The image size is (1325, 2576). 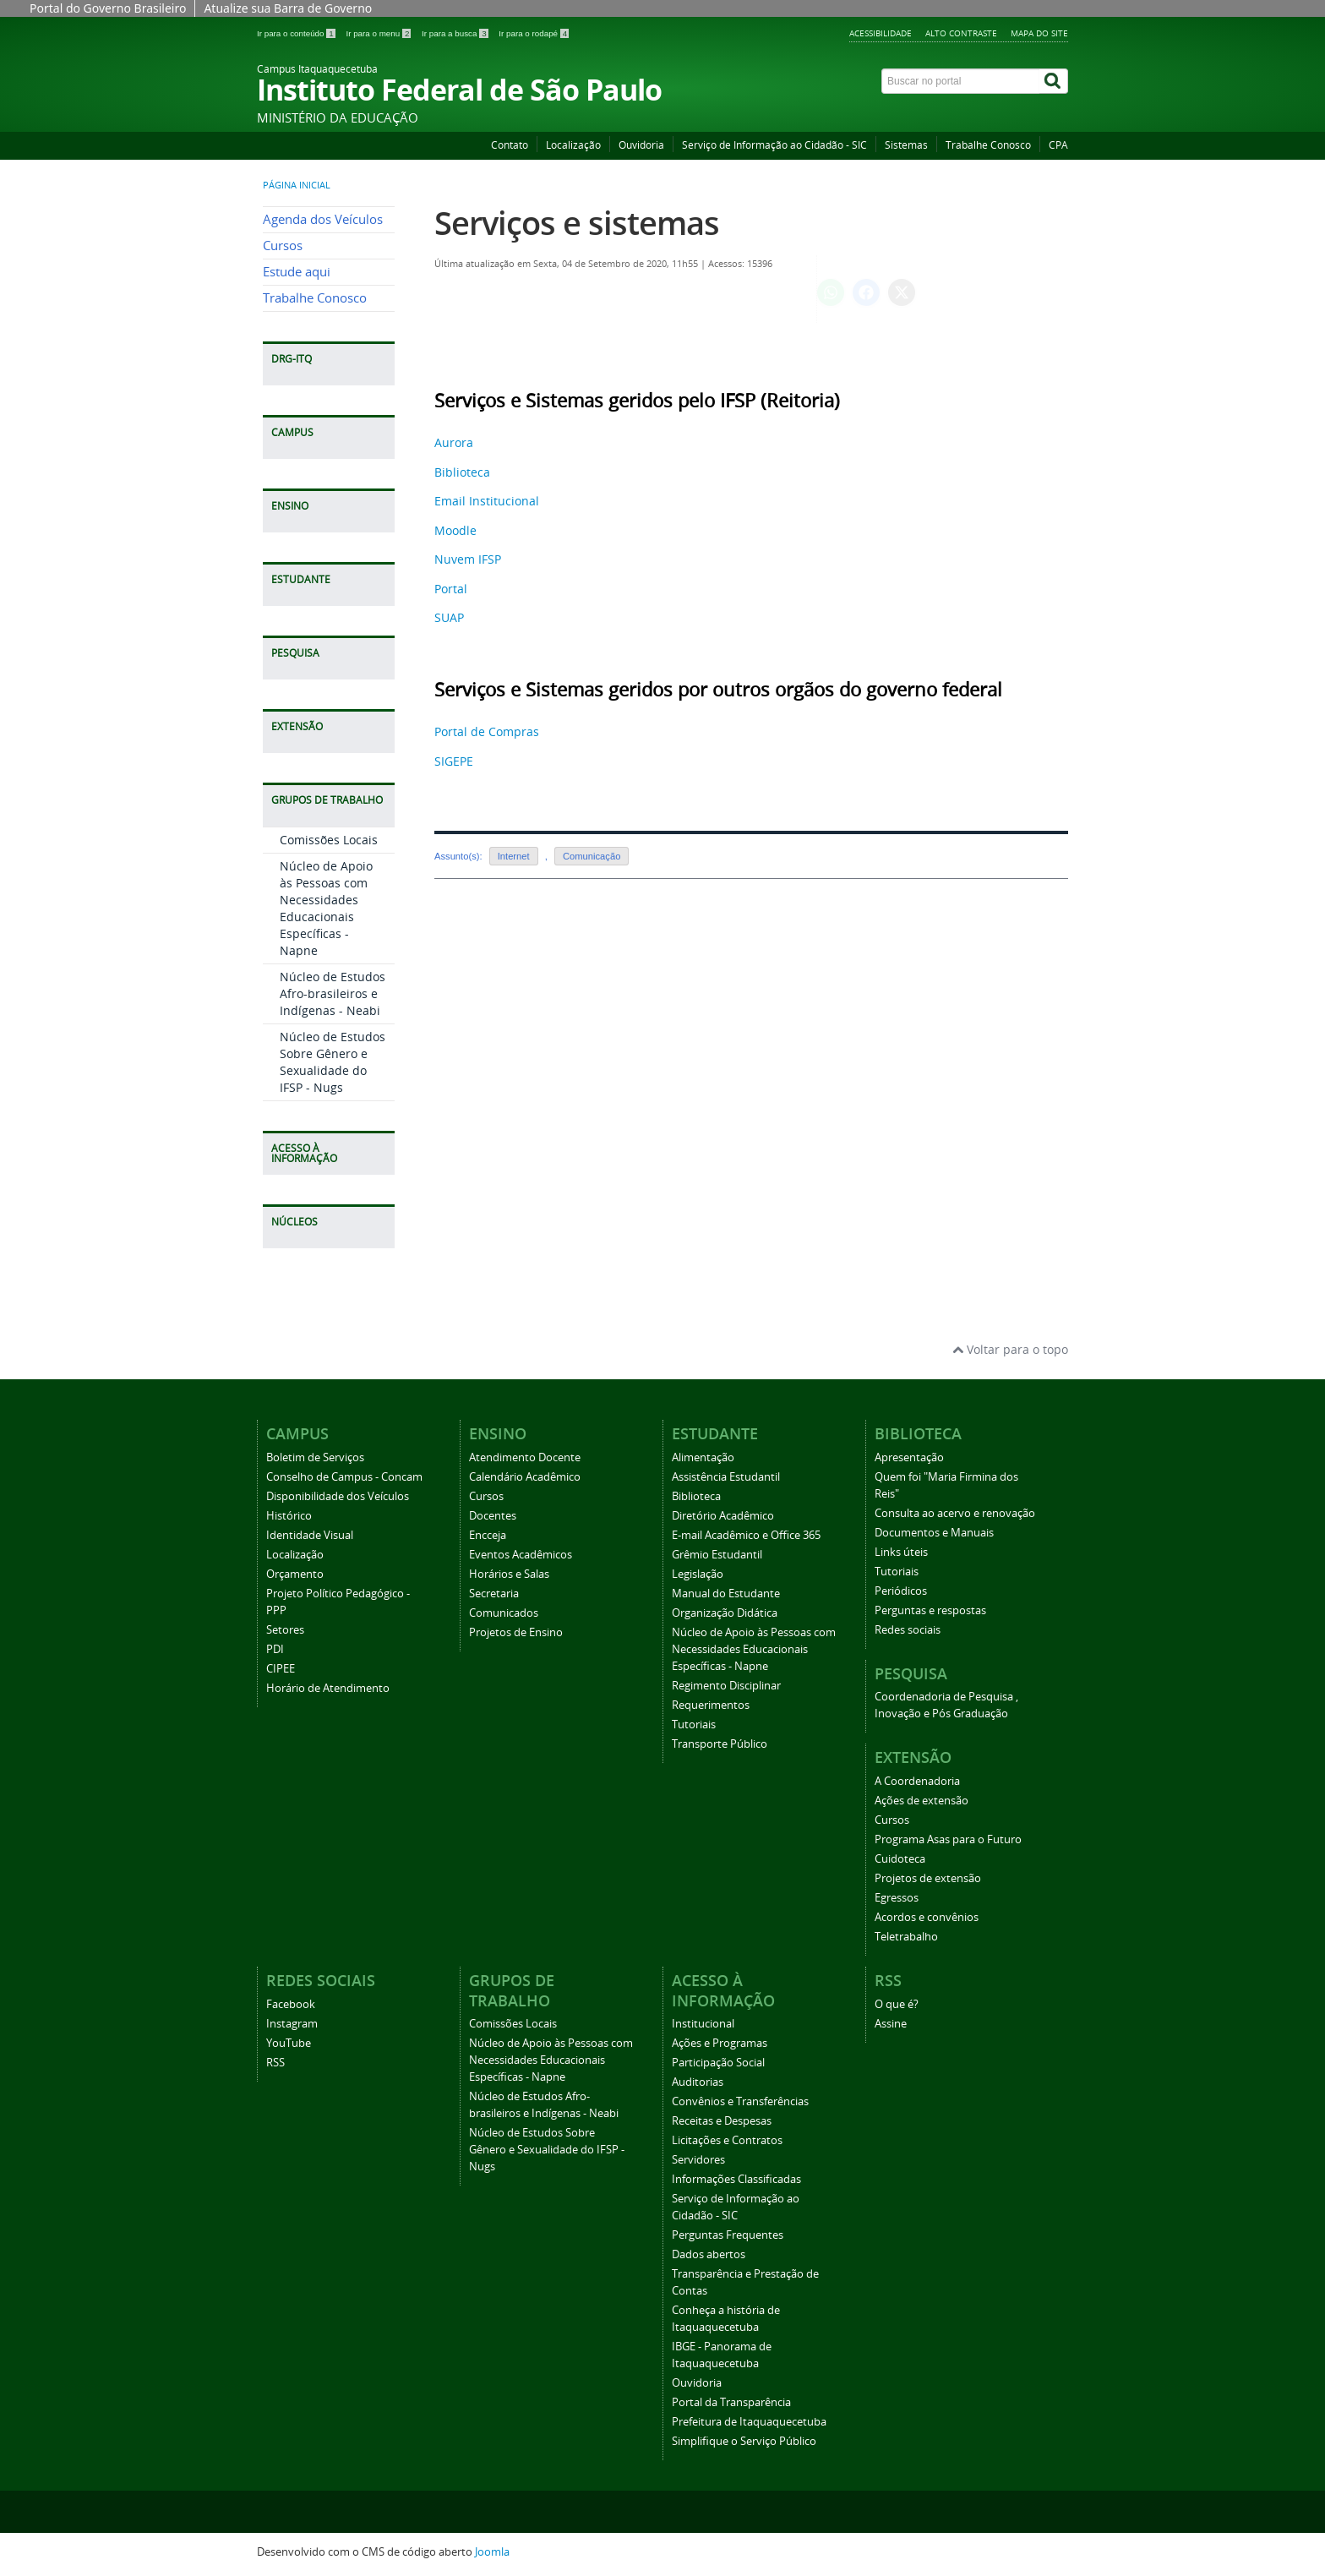 I want to click on Ir para o menu, so click(x=379, y=33).